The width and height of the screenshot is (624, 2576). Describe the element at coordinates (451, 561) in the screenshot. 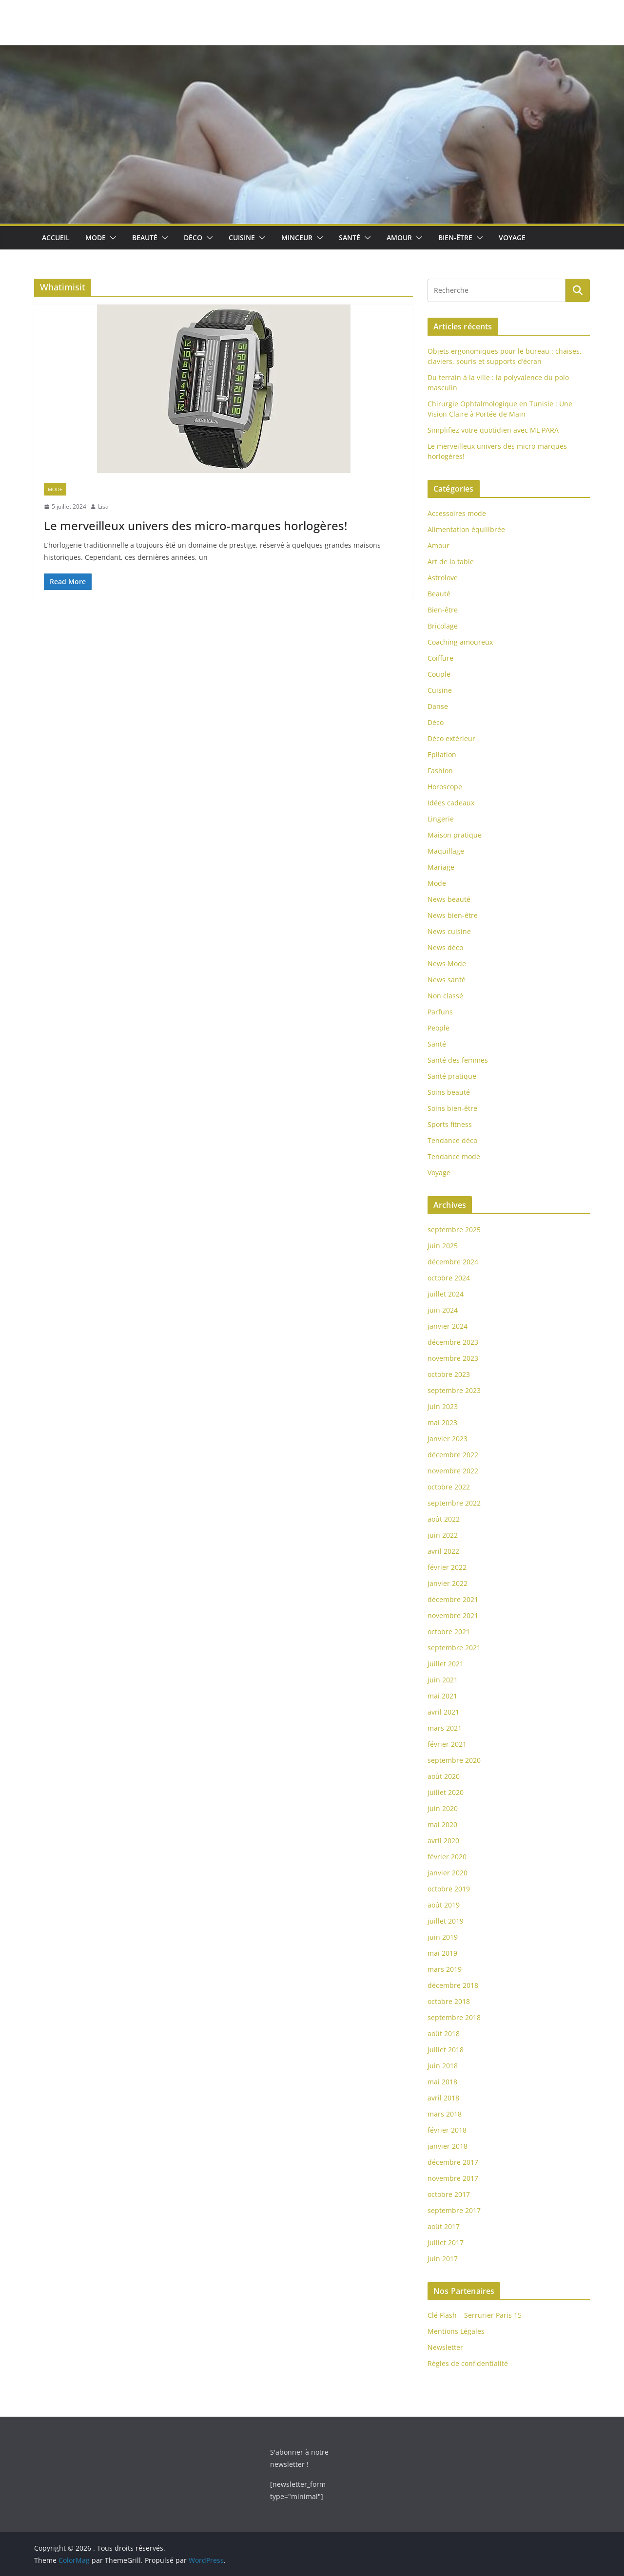

I see `Art de la table` at that location.